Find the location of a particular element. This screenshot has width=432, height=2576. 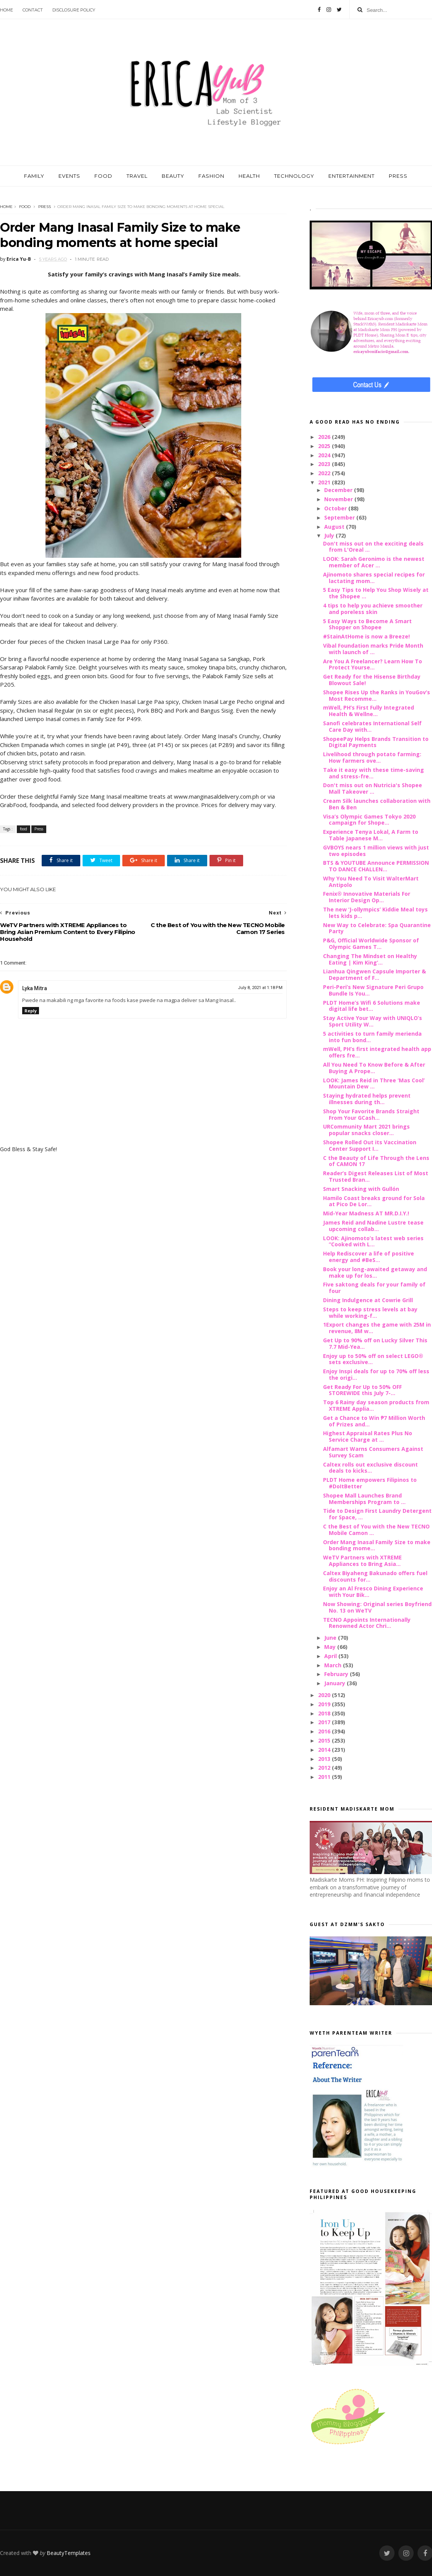

2011 is located at coordinates (325, 1776).